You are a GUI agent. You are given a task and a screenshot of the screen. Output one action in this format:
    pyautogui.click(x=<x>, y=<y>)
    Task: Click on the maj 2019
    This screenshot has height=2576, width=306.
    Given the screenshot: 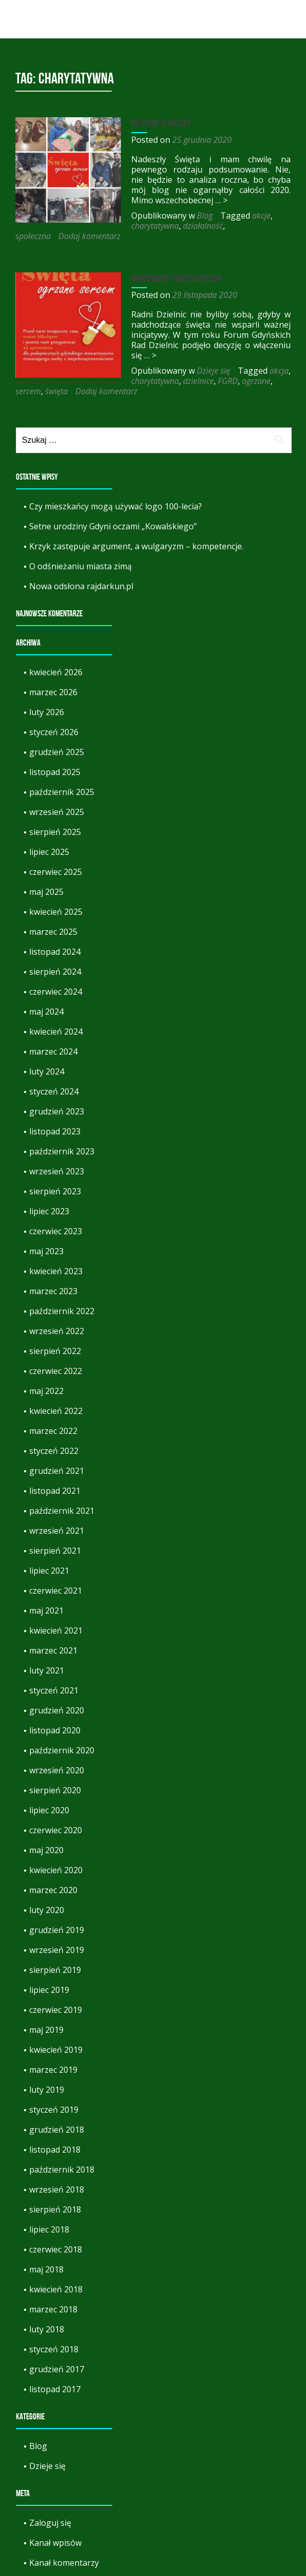 What is the action you would take?
    pyautogui.click(x=46, y=2009)
    